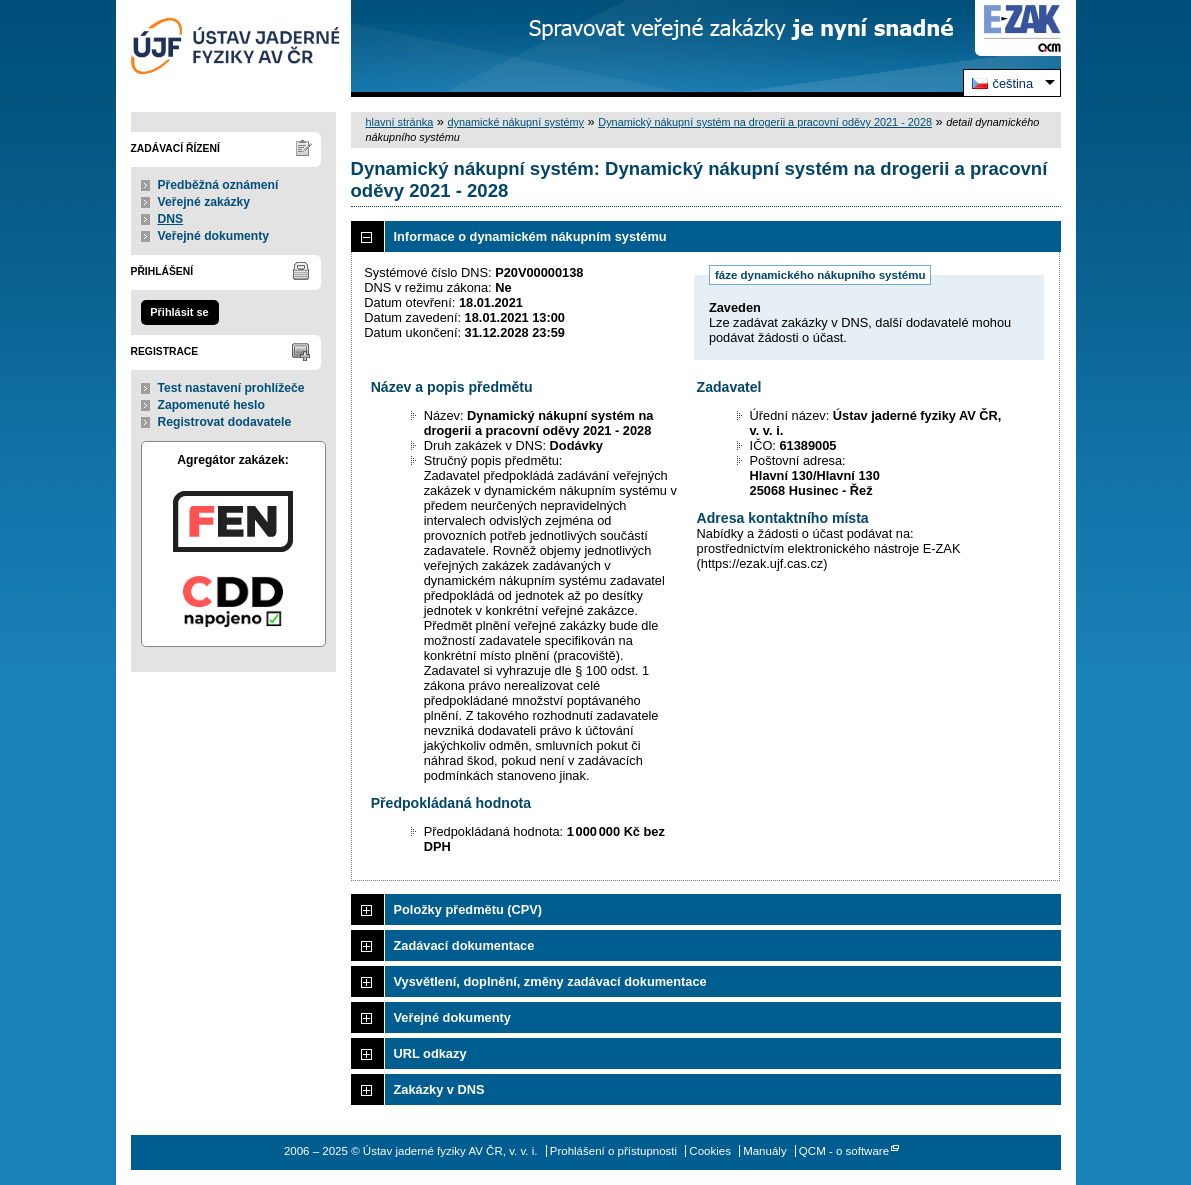  What do you see at coordinates (225, 422) in the screenshot?
I see `Registrovat dodavatele` at bounding box center [225, 422].